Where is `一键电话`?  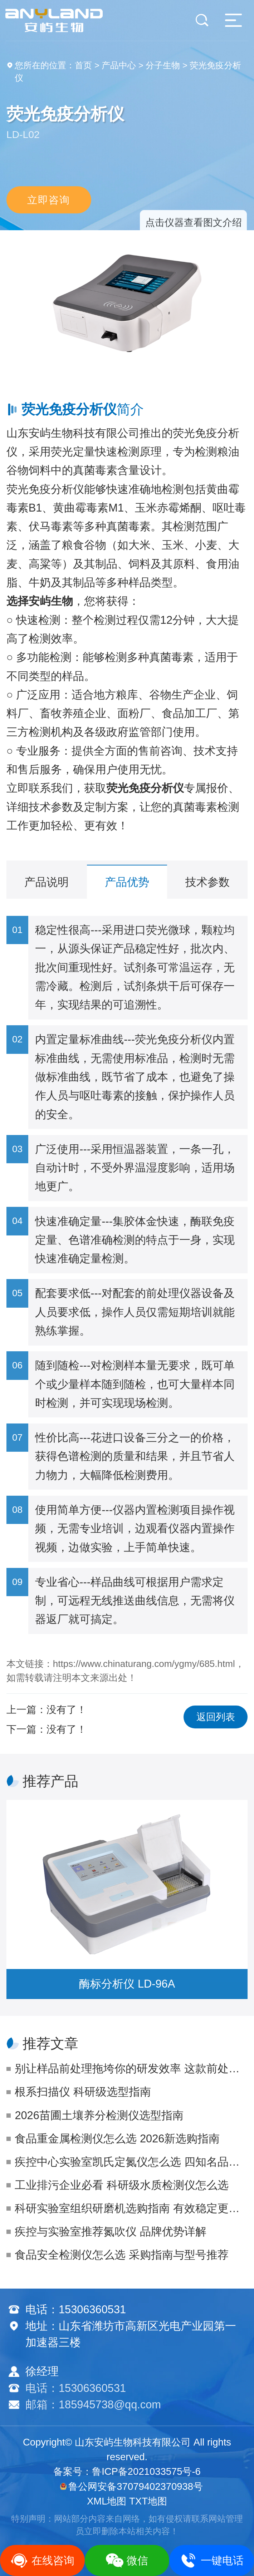
一键电话 is located at coordinates (212, 2560).